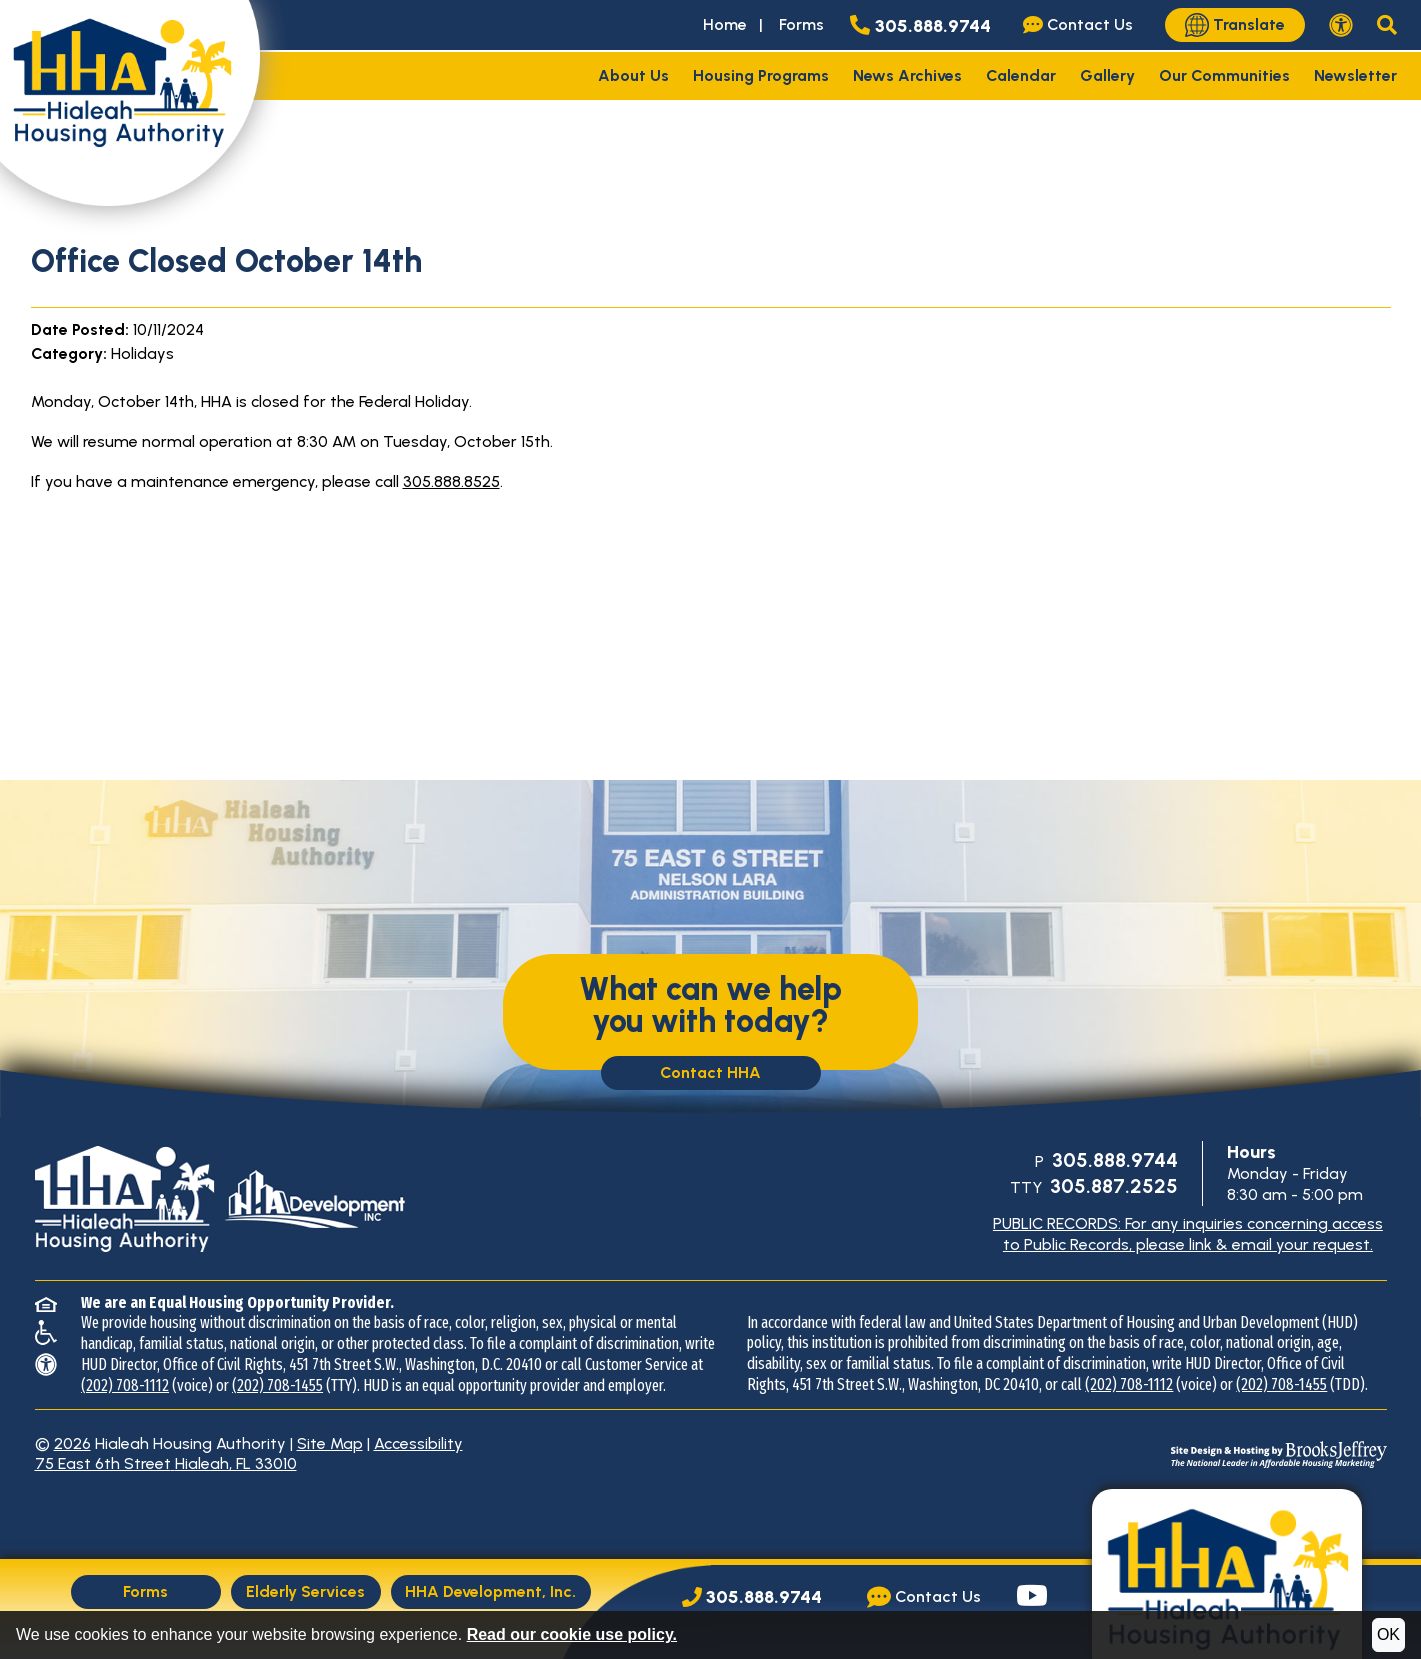  What do you see at coordinates (490, 1591) in the screenshot?
I see `HHA Development, Inc.` at bounding box center [490, 1591].